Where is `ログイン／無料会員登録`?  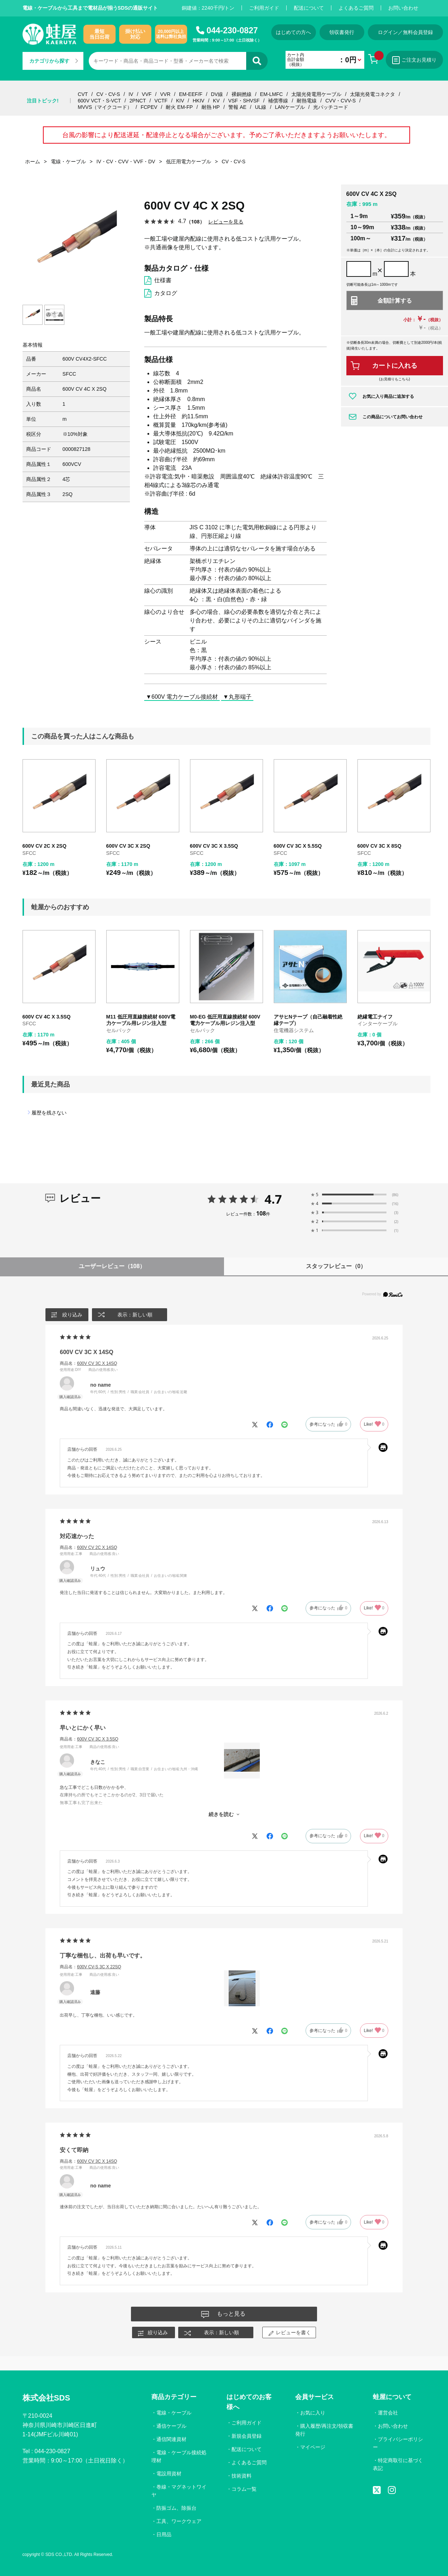
ログイン／無料会員登録 is located at coordinates (405, 32).